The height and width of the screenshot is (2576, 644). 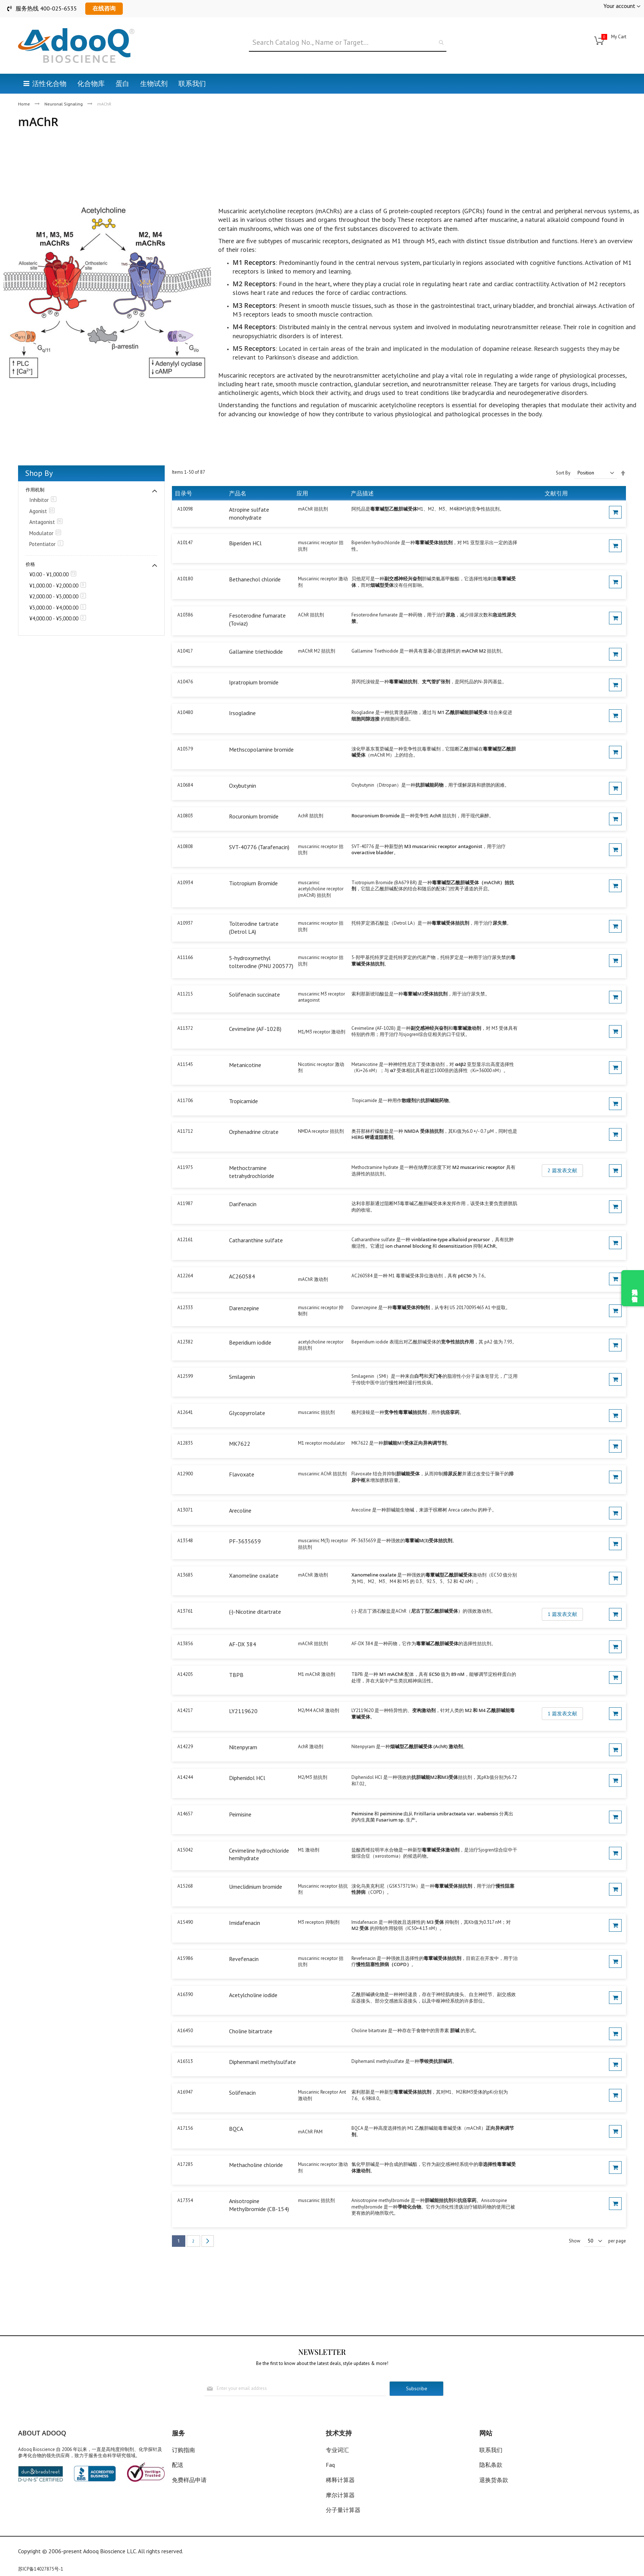 What do you see at coordinates (185, 615) in the screenshot?
I see `A10386` at bounding box center [185, 615].